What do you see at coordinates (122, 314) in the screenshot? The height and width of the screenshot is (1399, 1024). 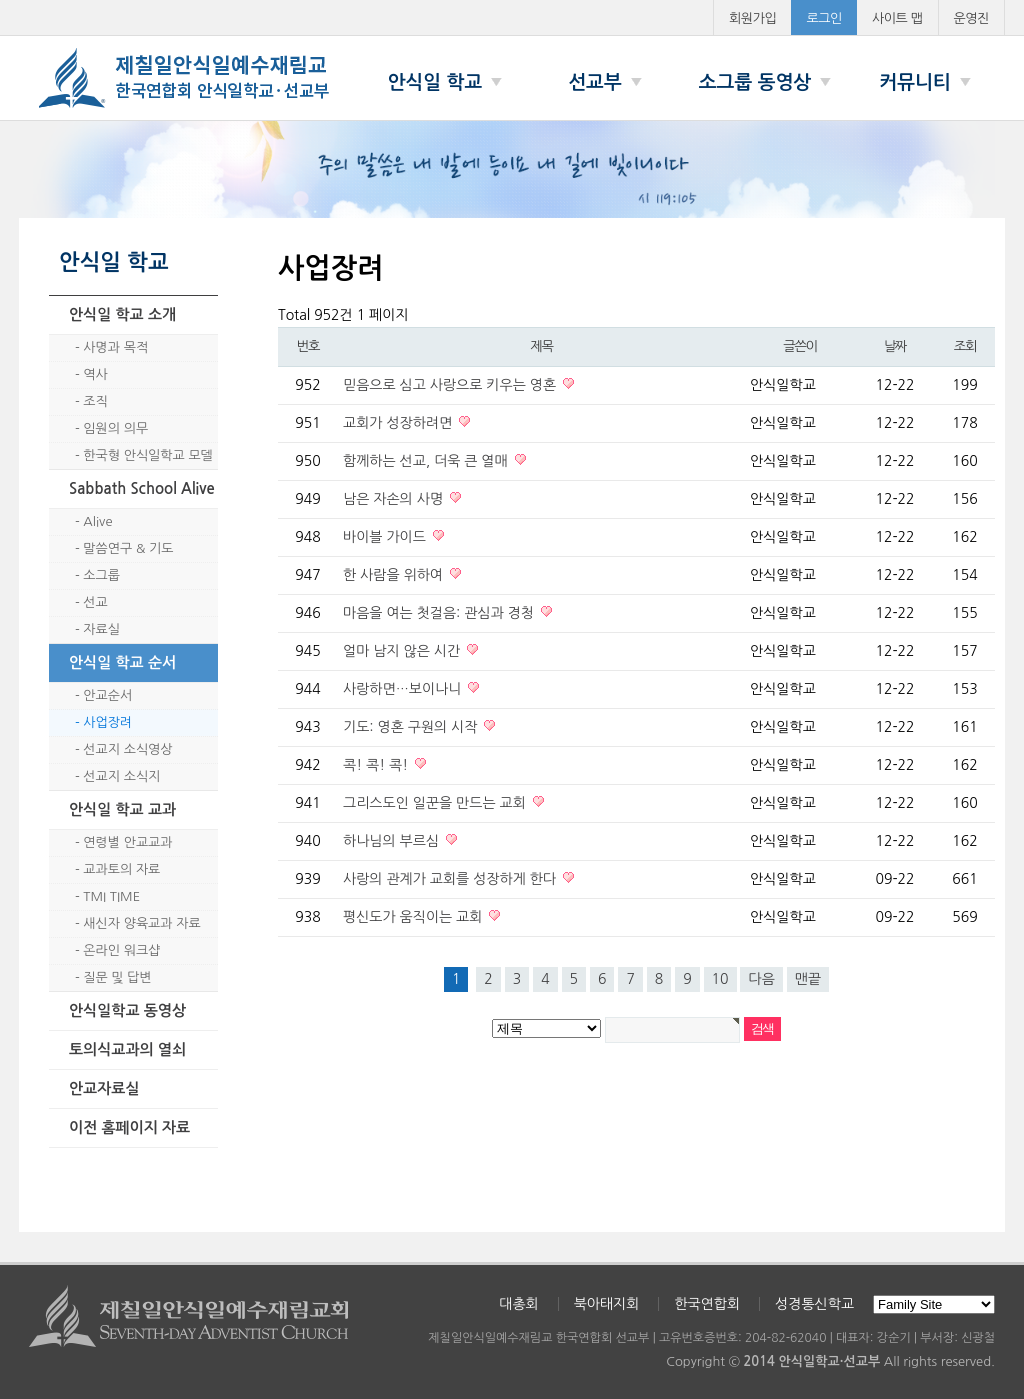 I see `안식일 학교 소개` at bounding box center [122, 314].